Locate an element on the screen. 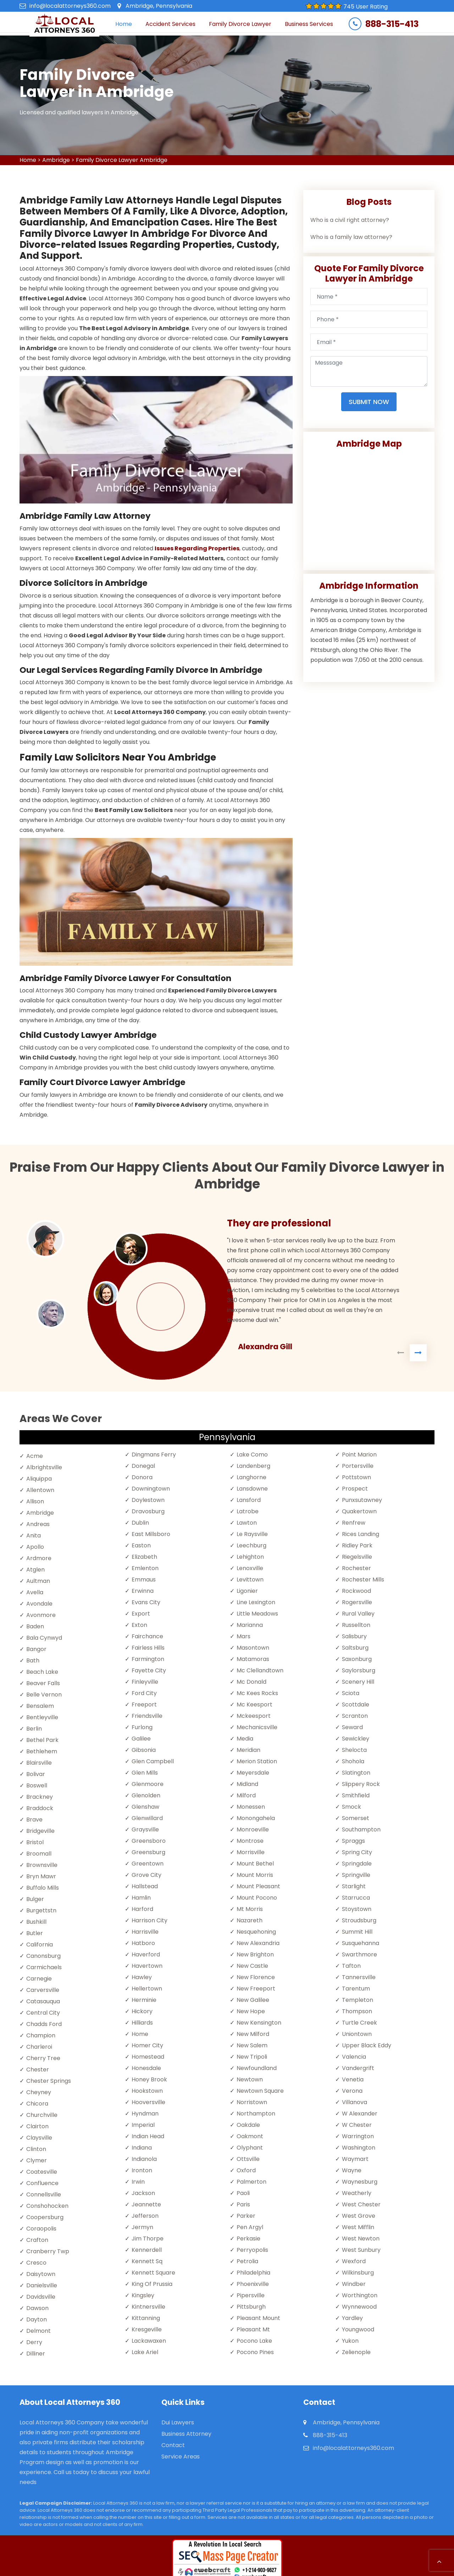 The height and width of the screenshot is (2576, 454). Herminie is located at coordinates (144, 2000).